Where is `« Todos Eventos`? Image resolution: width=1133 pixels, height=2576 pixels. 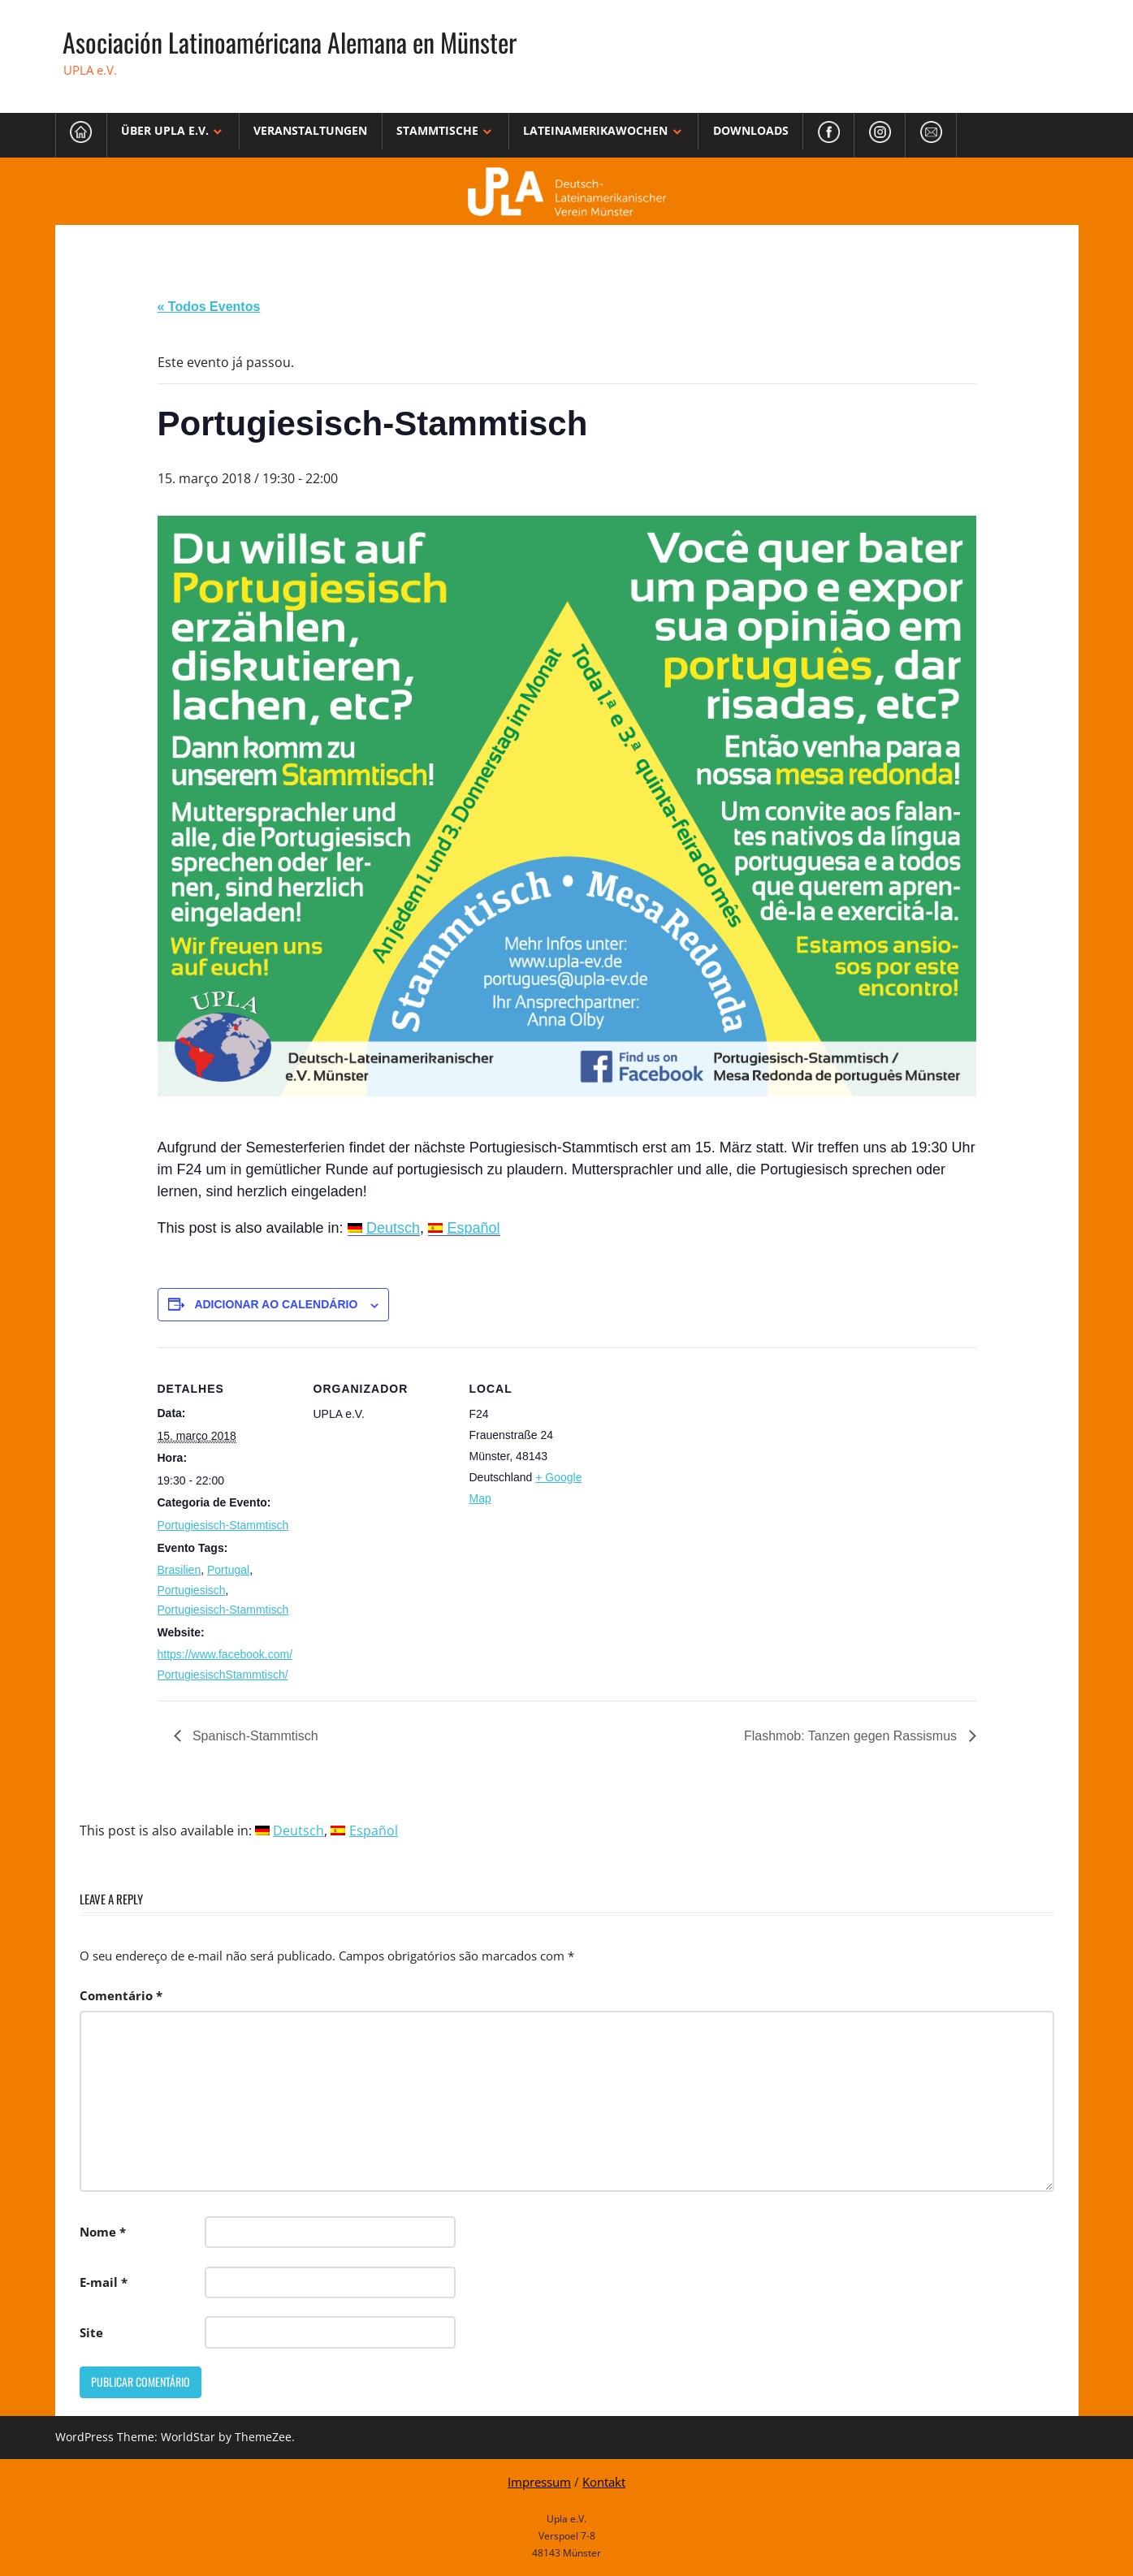
« Todos Eventos is located at coordinates (209, 306).